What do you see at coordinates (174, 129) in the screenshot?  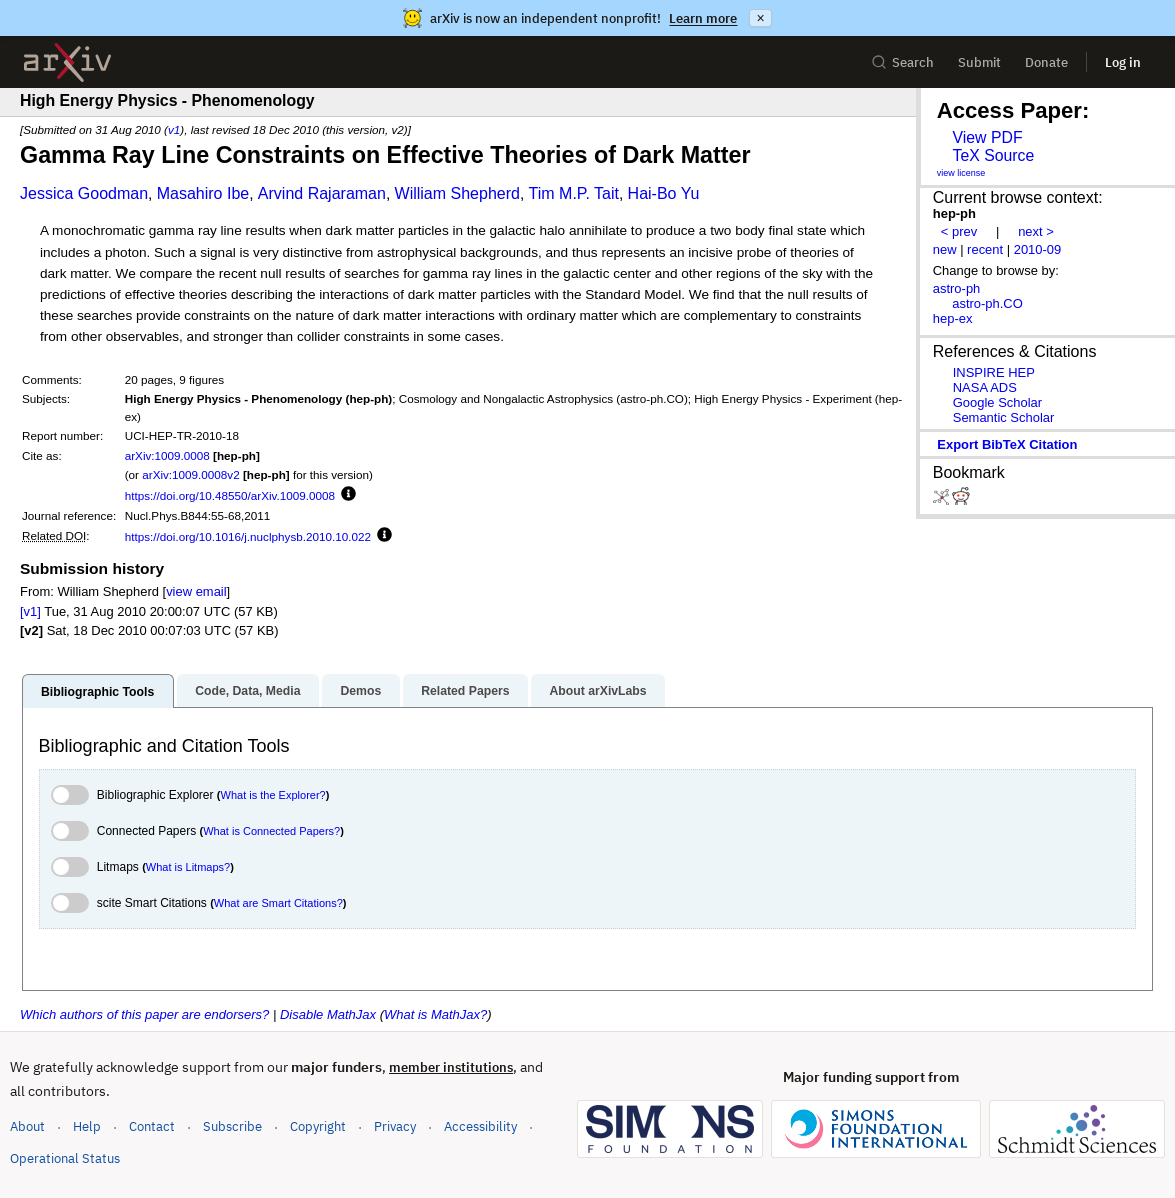 I see `v1` at bounding box center [174, 129].